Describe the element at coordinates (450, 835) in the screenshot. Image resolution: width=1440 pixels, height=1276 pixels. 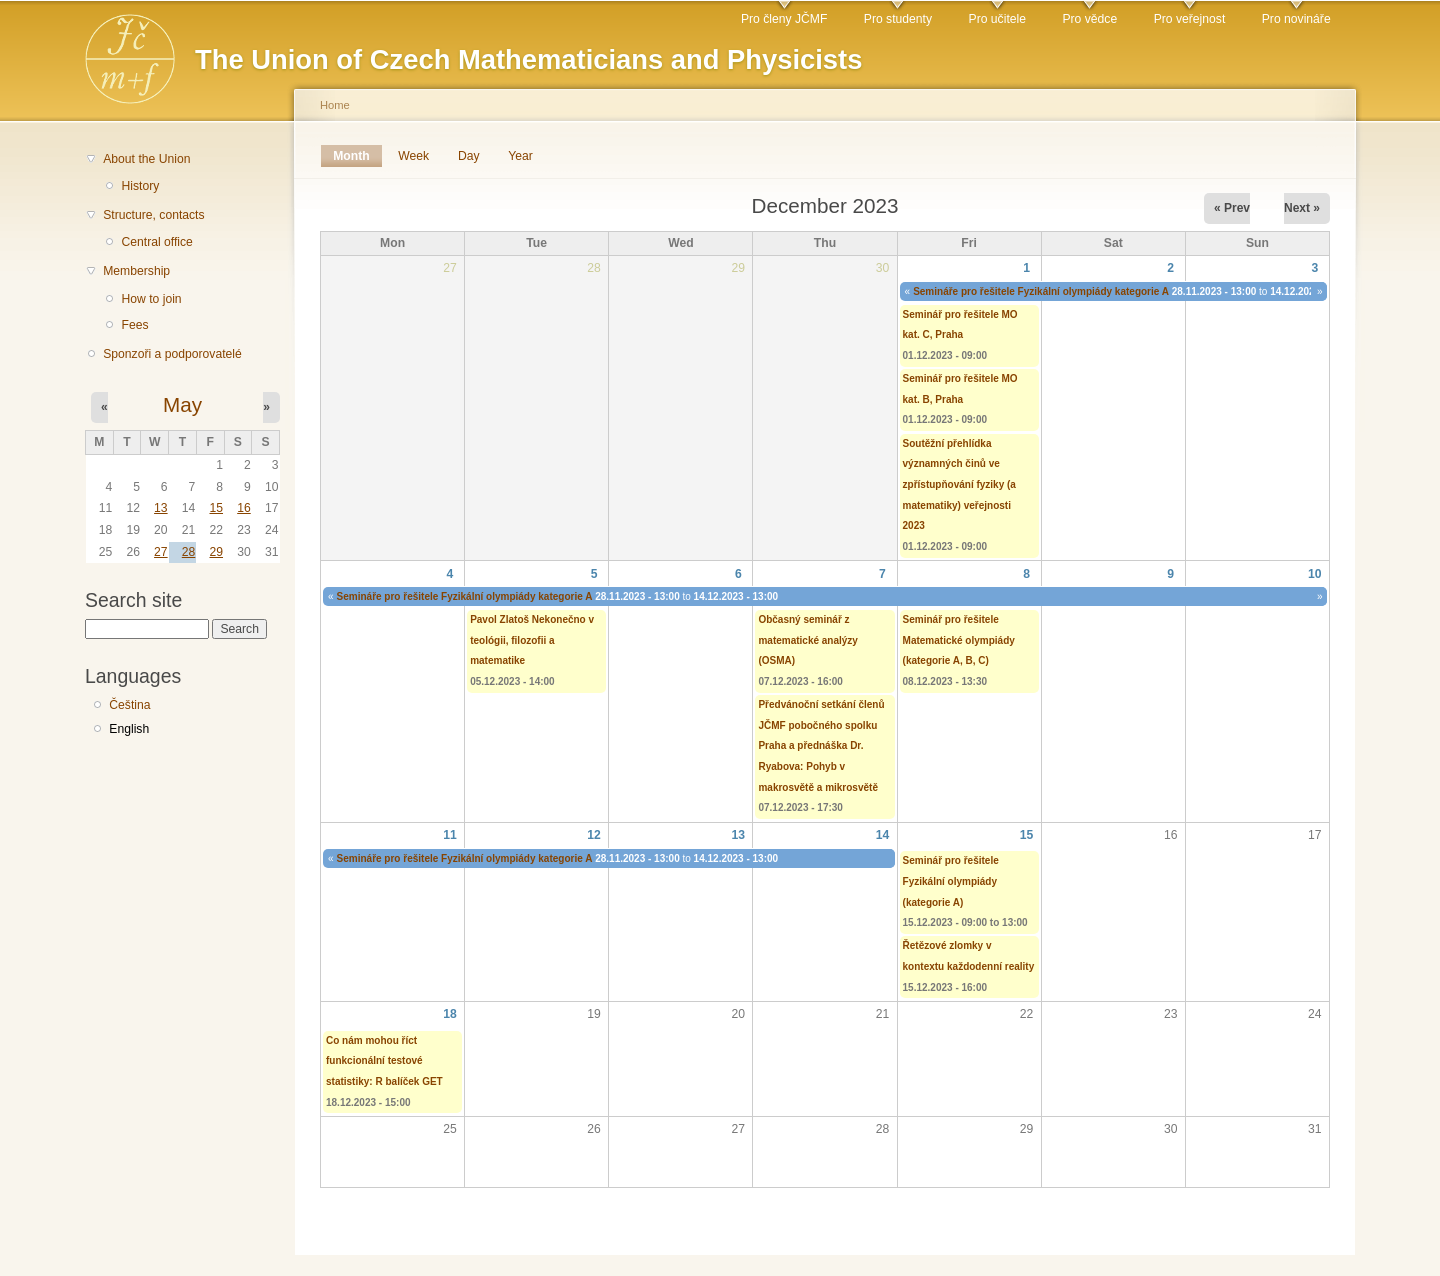
I see `11` at that location.